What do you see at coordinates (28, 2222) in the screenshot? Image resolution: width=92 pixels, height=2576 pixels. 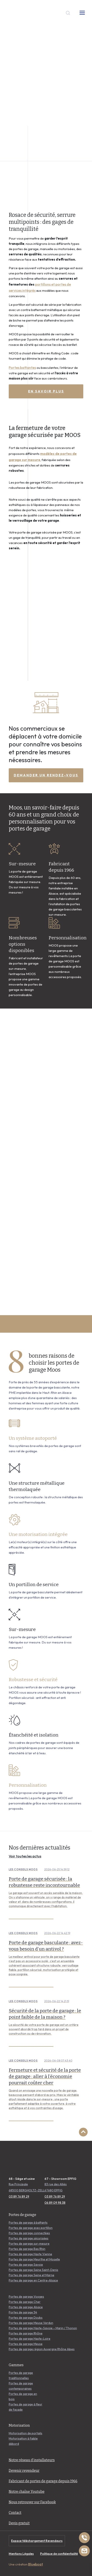 I see `Portes de garage à battants` at bounding box center [28, 2222].